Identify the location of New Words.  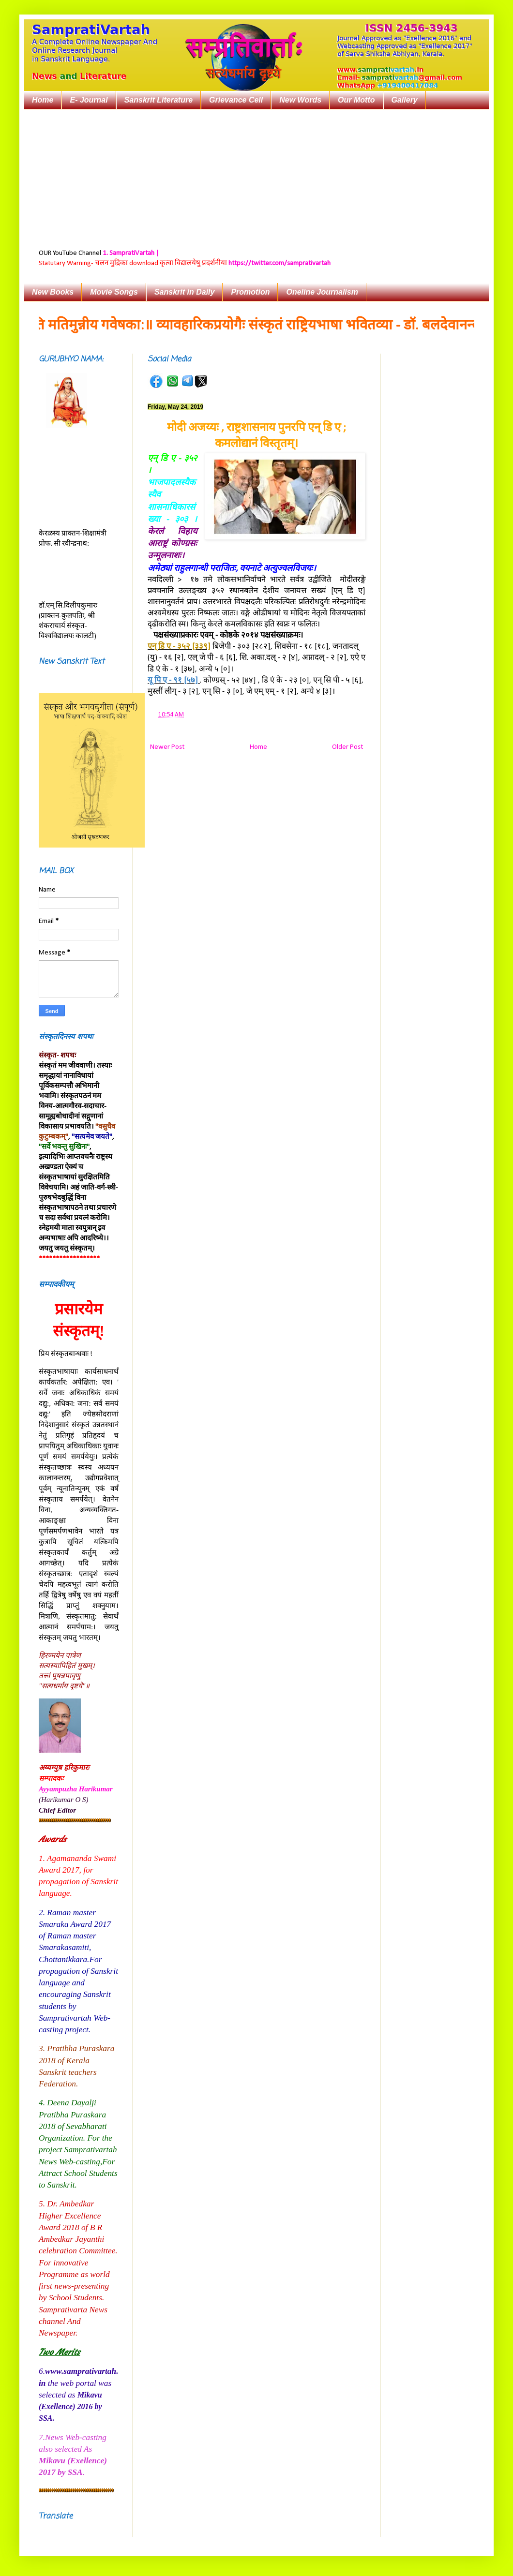
(300, 100).